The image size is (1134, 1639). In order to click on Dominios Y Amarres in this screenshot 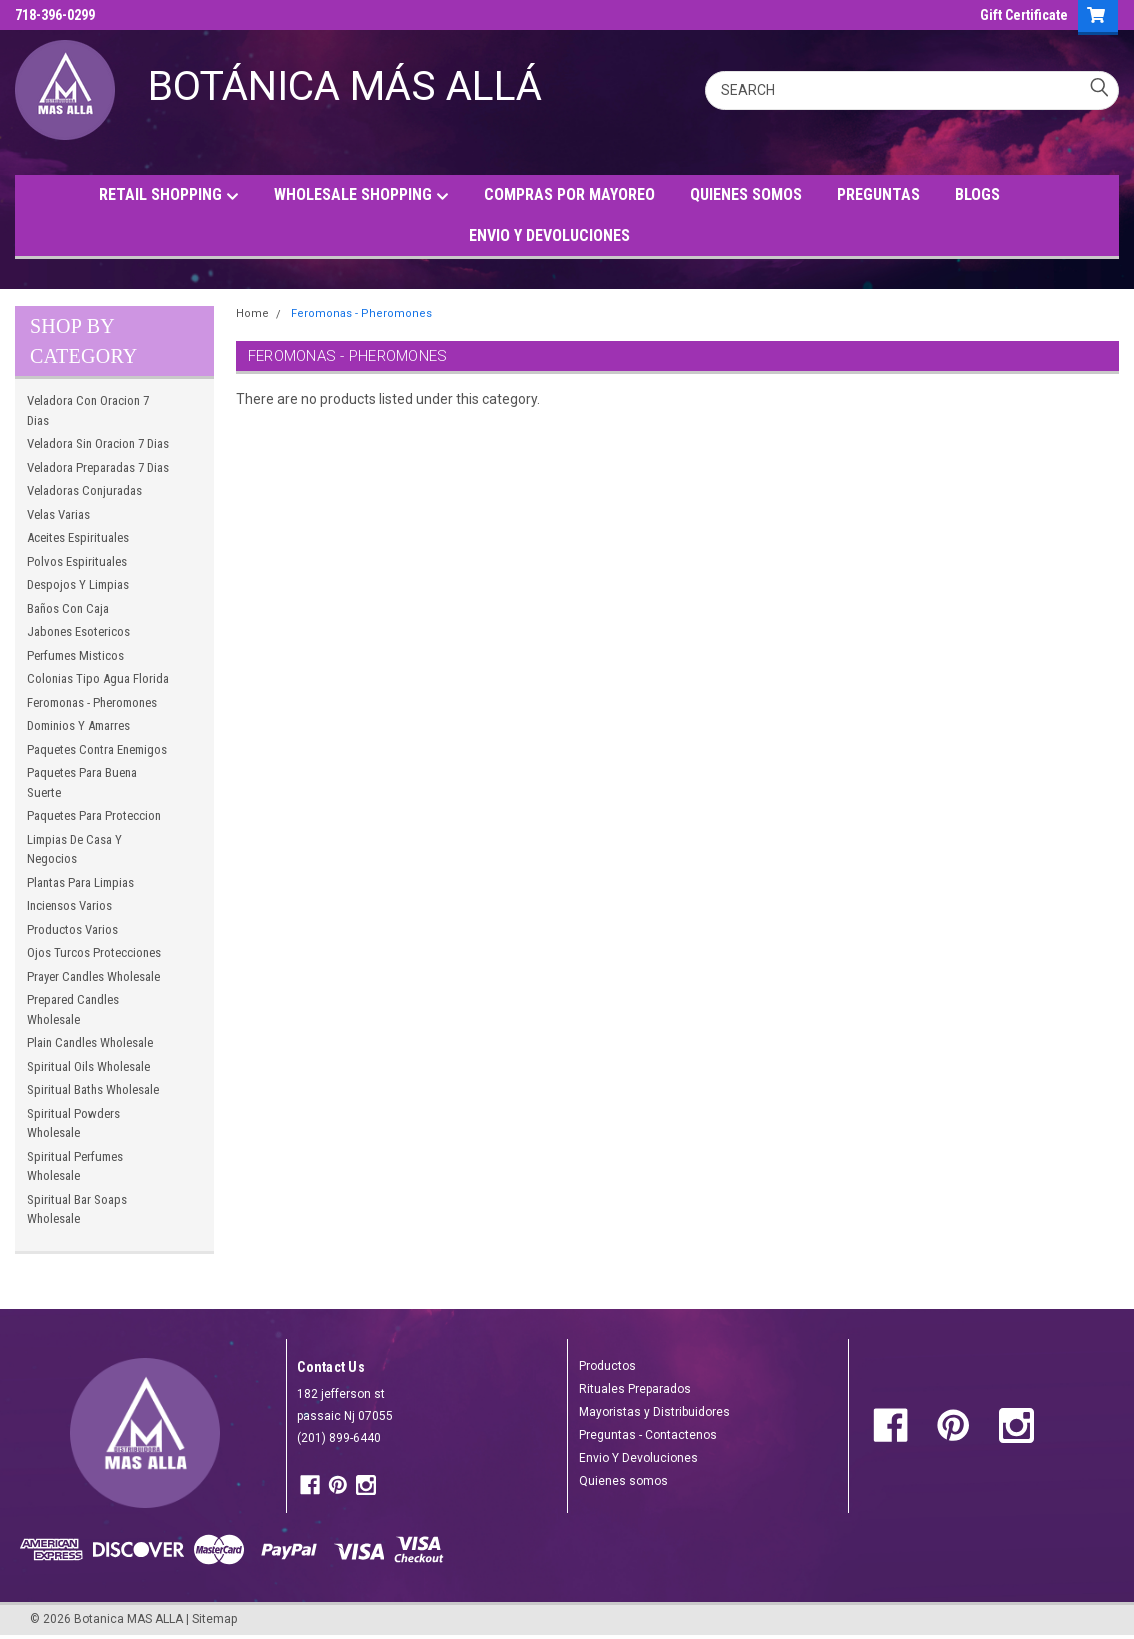, I will do `click(78, 725)`.